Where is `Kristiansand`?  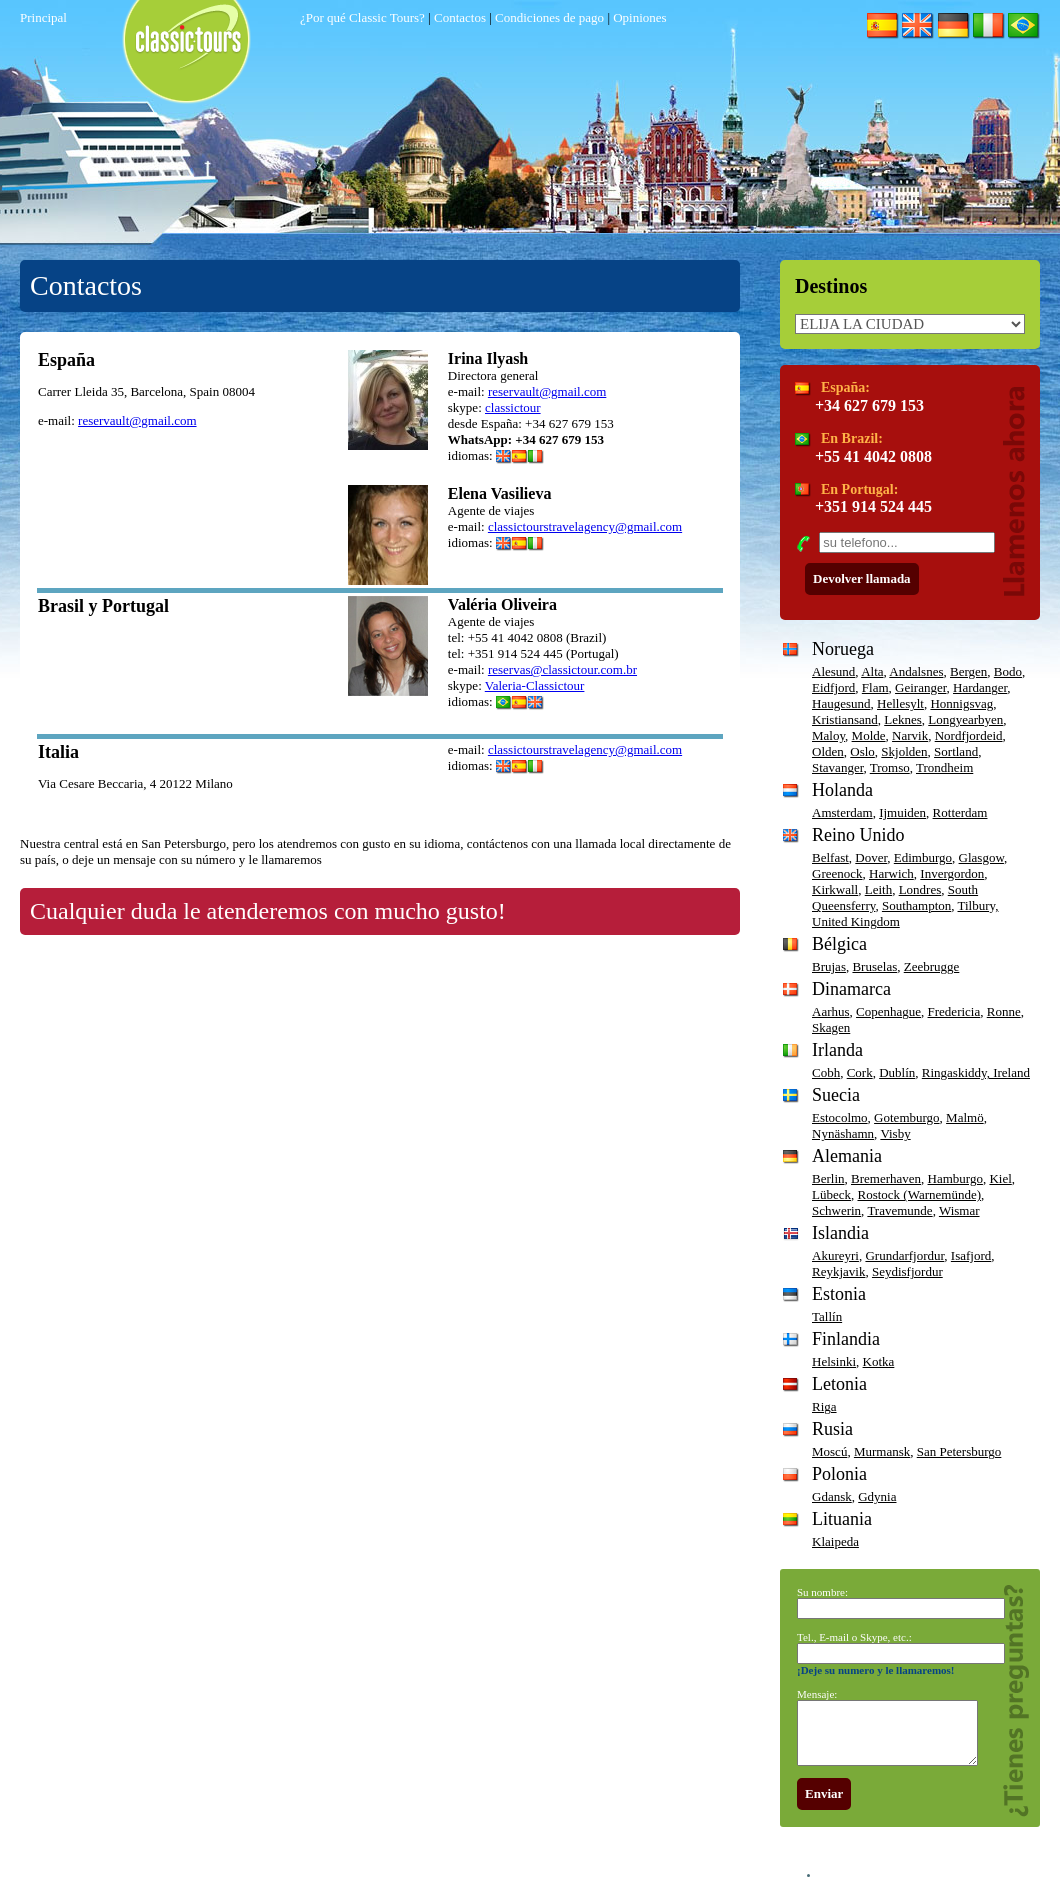
Kristiansand is located at coordinates (845, 719).